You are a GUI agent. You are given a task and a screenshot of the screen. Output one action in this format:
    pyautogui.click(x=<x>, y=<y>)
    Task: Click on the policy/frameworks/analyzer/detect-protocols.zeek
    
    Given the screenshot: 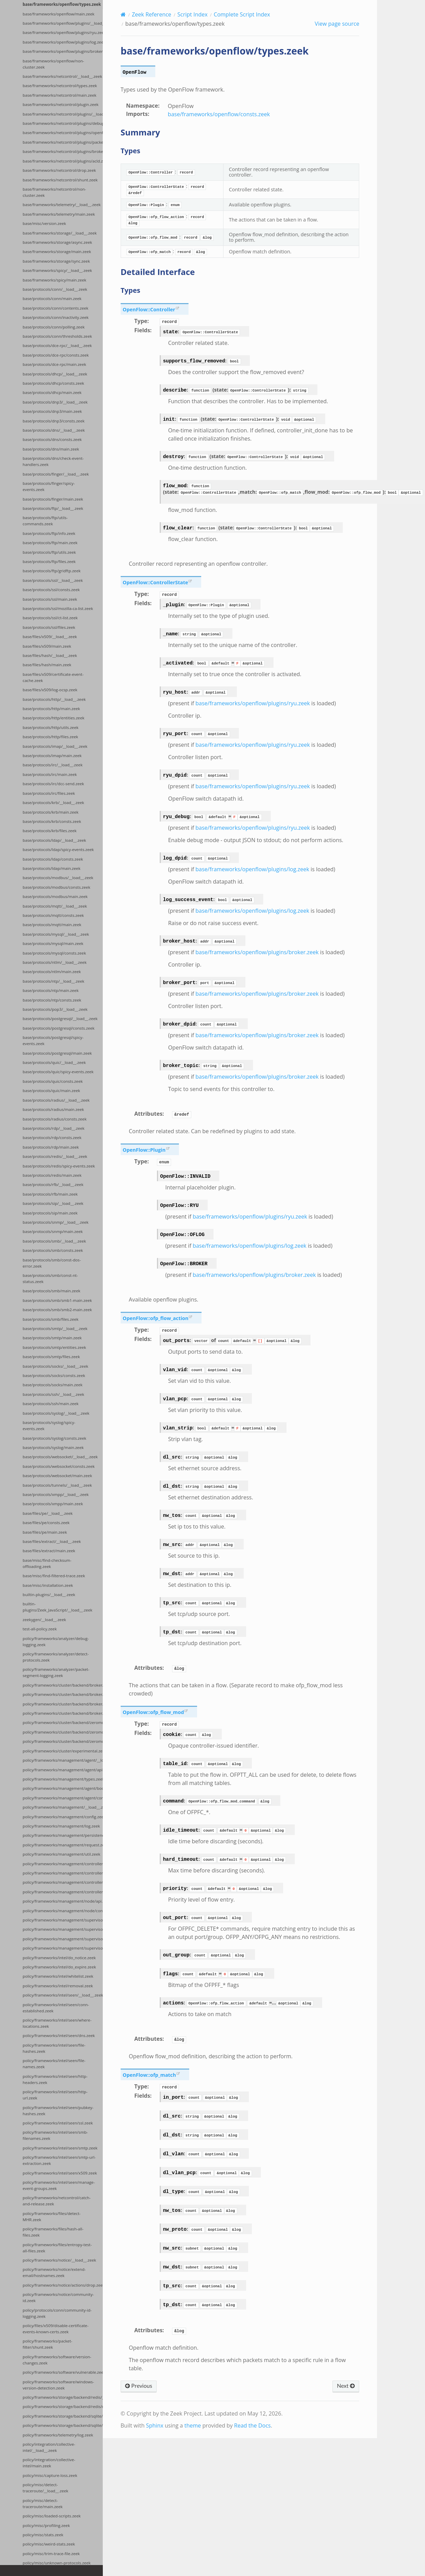 What is the action you would take?
    pyautogui.click(x=56, y=1657)
    